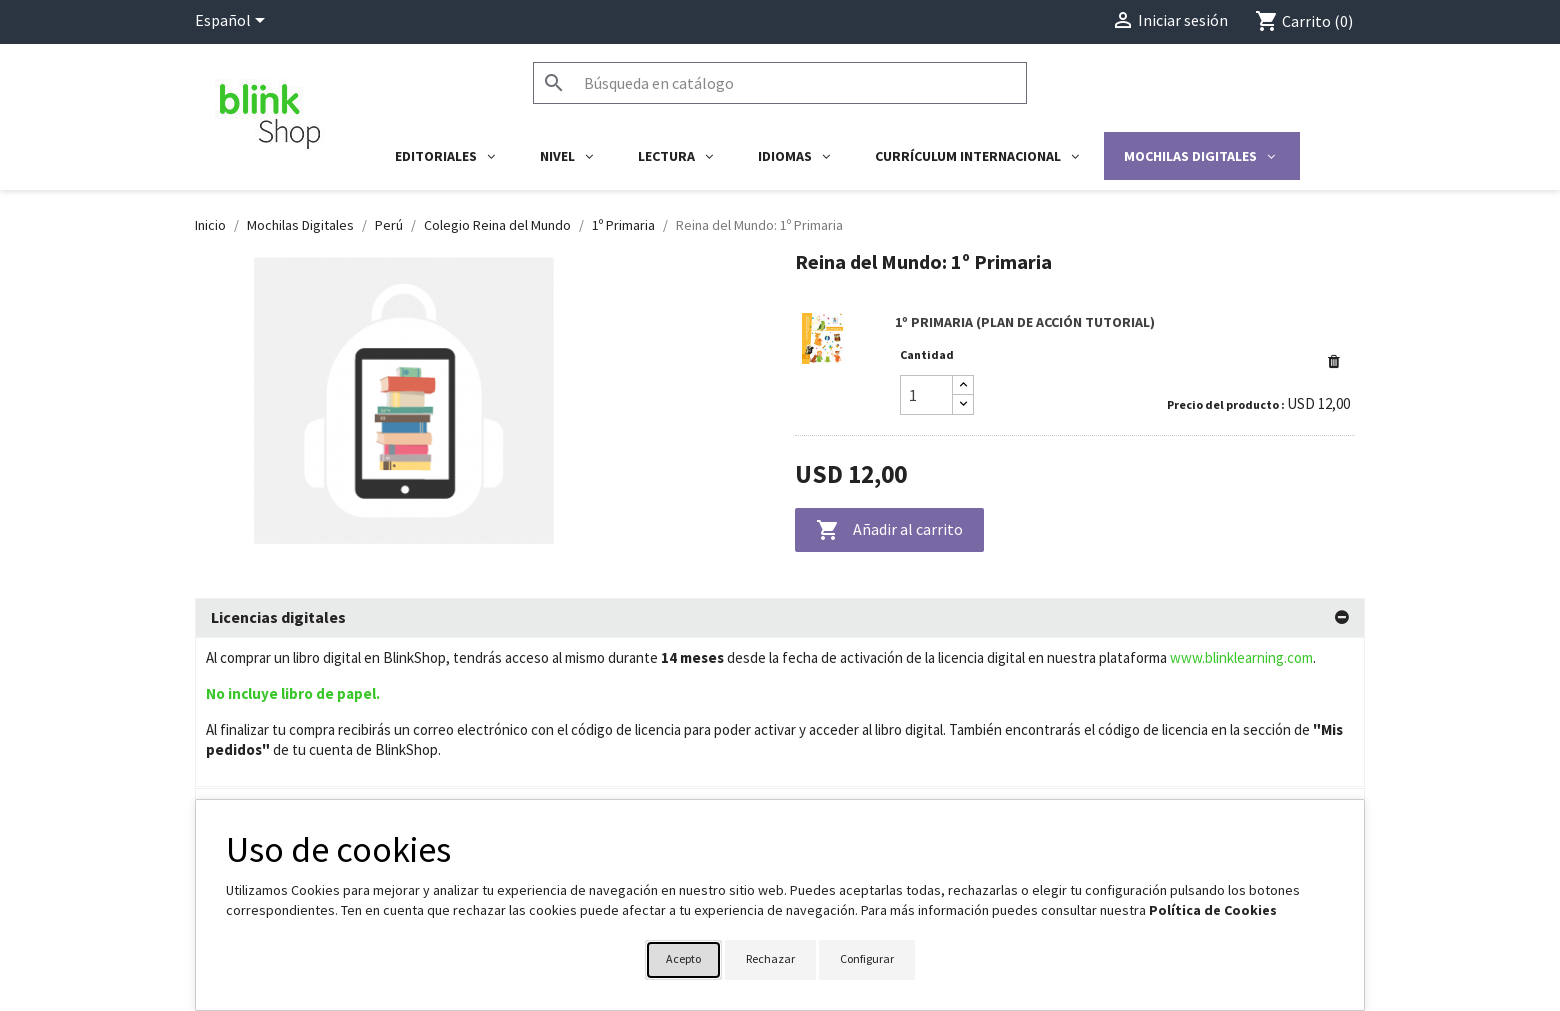 The image size is (1560, 1011). I want to click on Cantidad, so click(927, 354).